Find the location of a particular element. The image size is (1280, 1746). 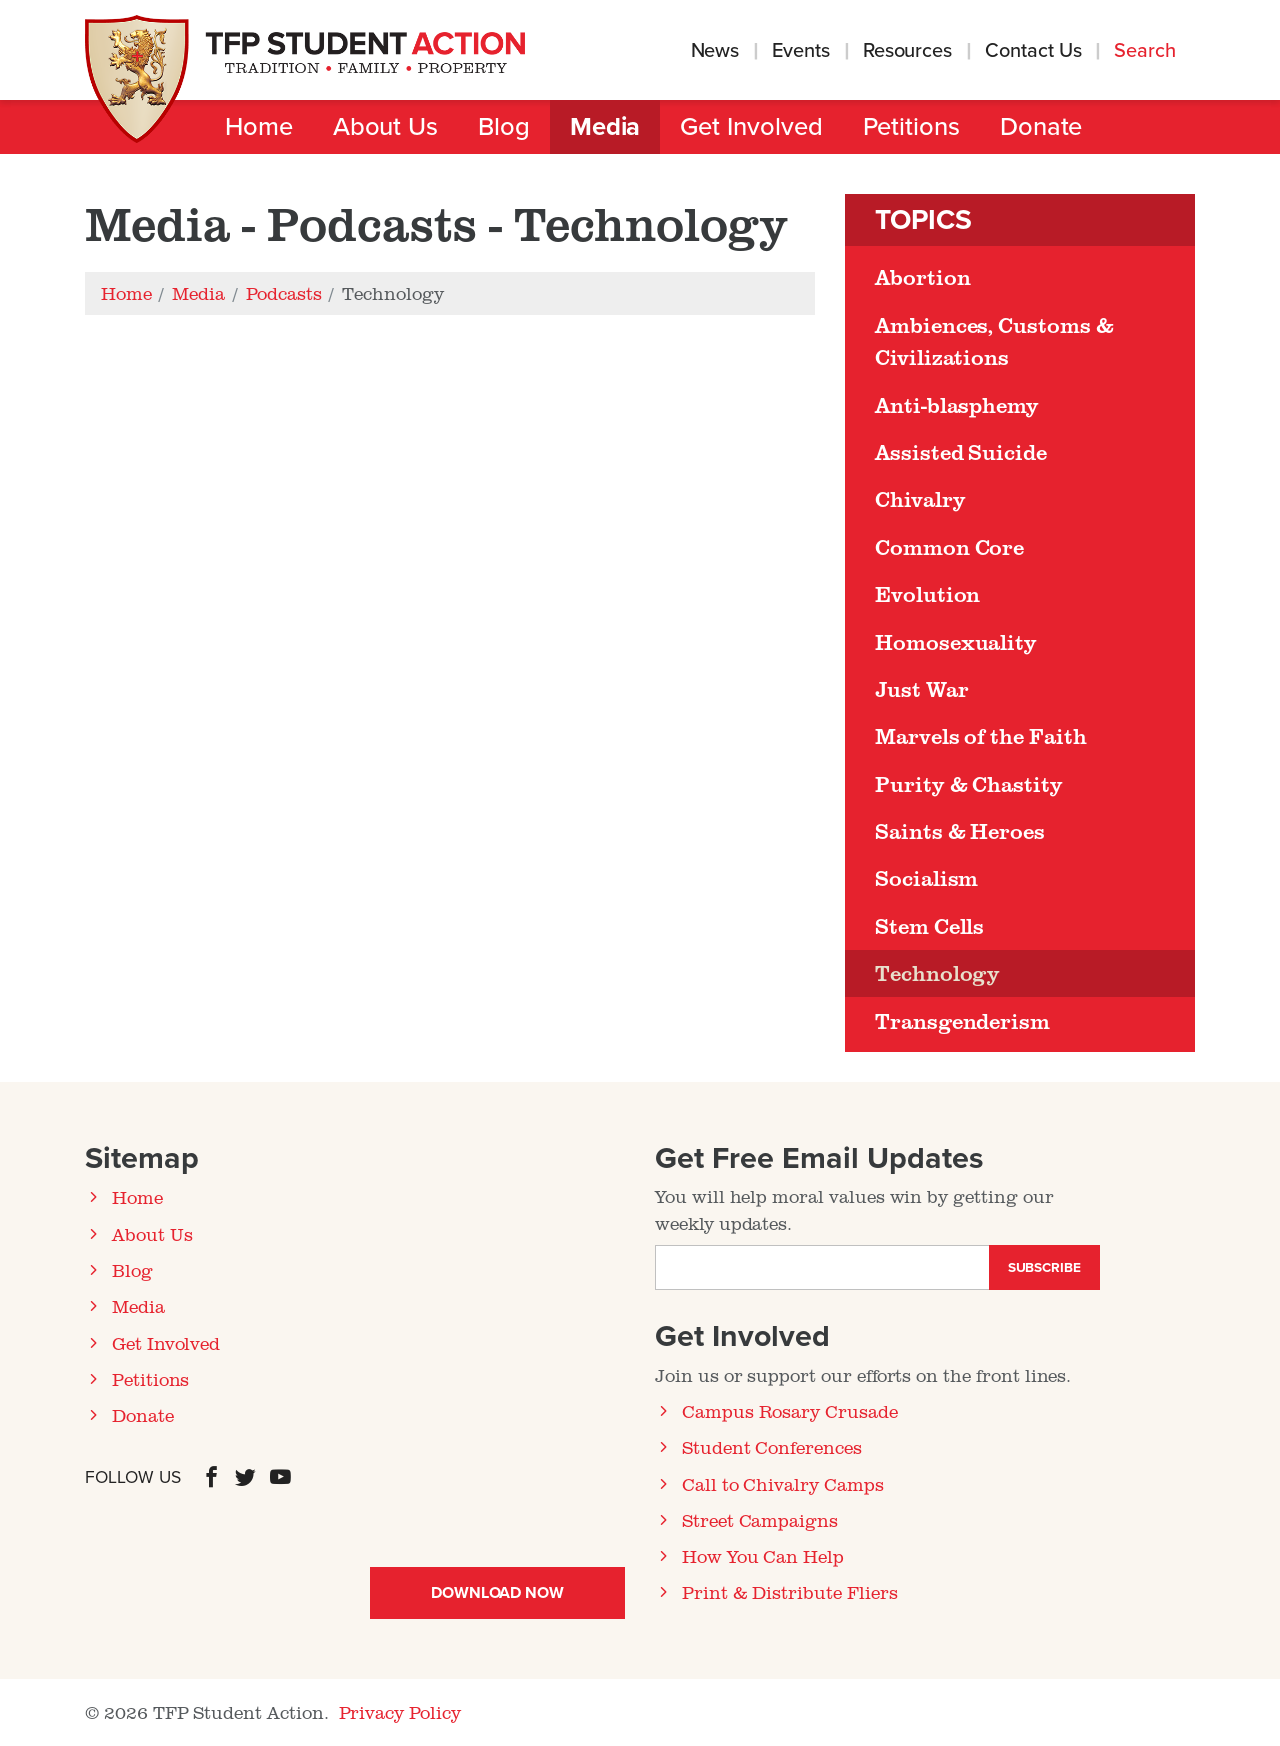

Contact Us is located at coordinates (1033, 51).